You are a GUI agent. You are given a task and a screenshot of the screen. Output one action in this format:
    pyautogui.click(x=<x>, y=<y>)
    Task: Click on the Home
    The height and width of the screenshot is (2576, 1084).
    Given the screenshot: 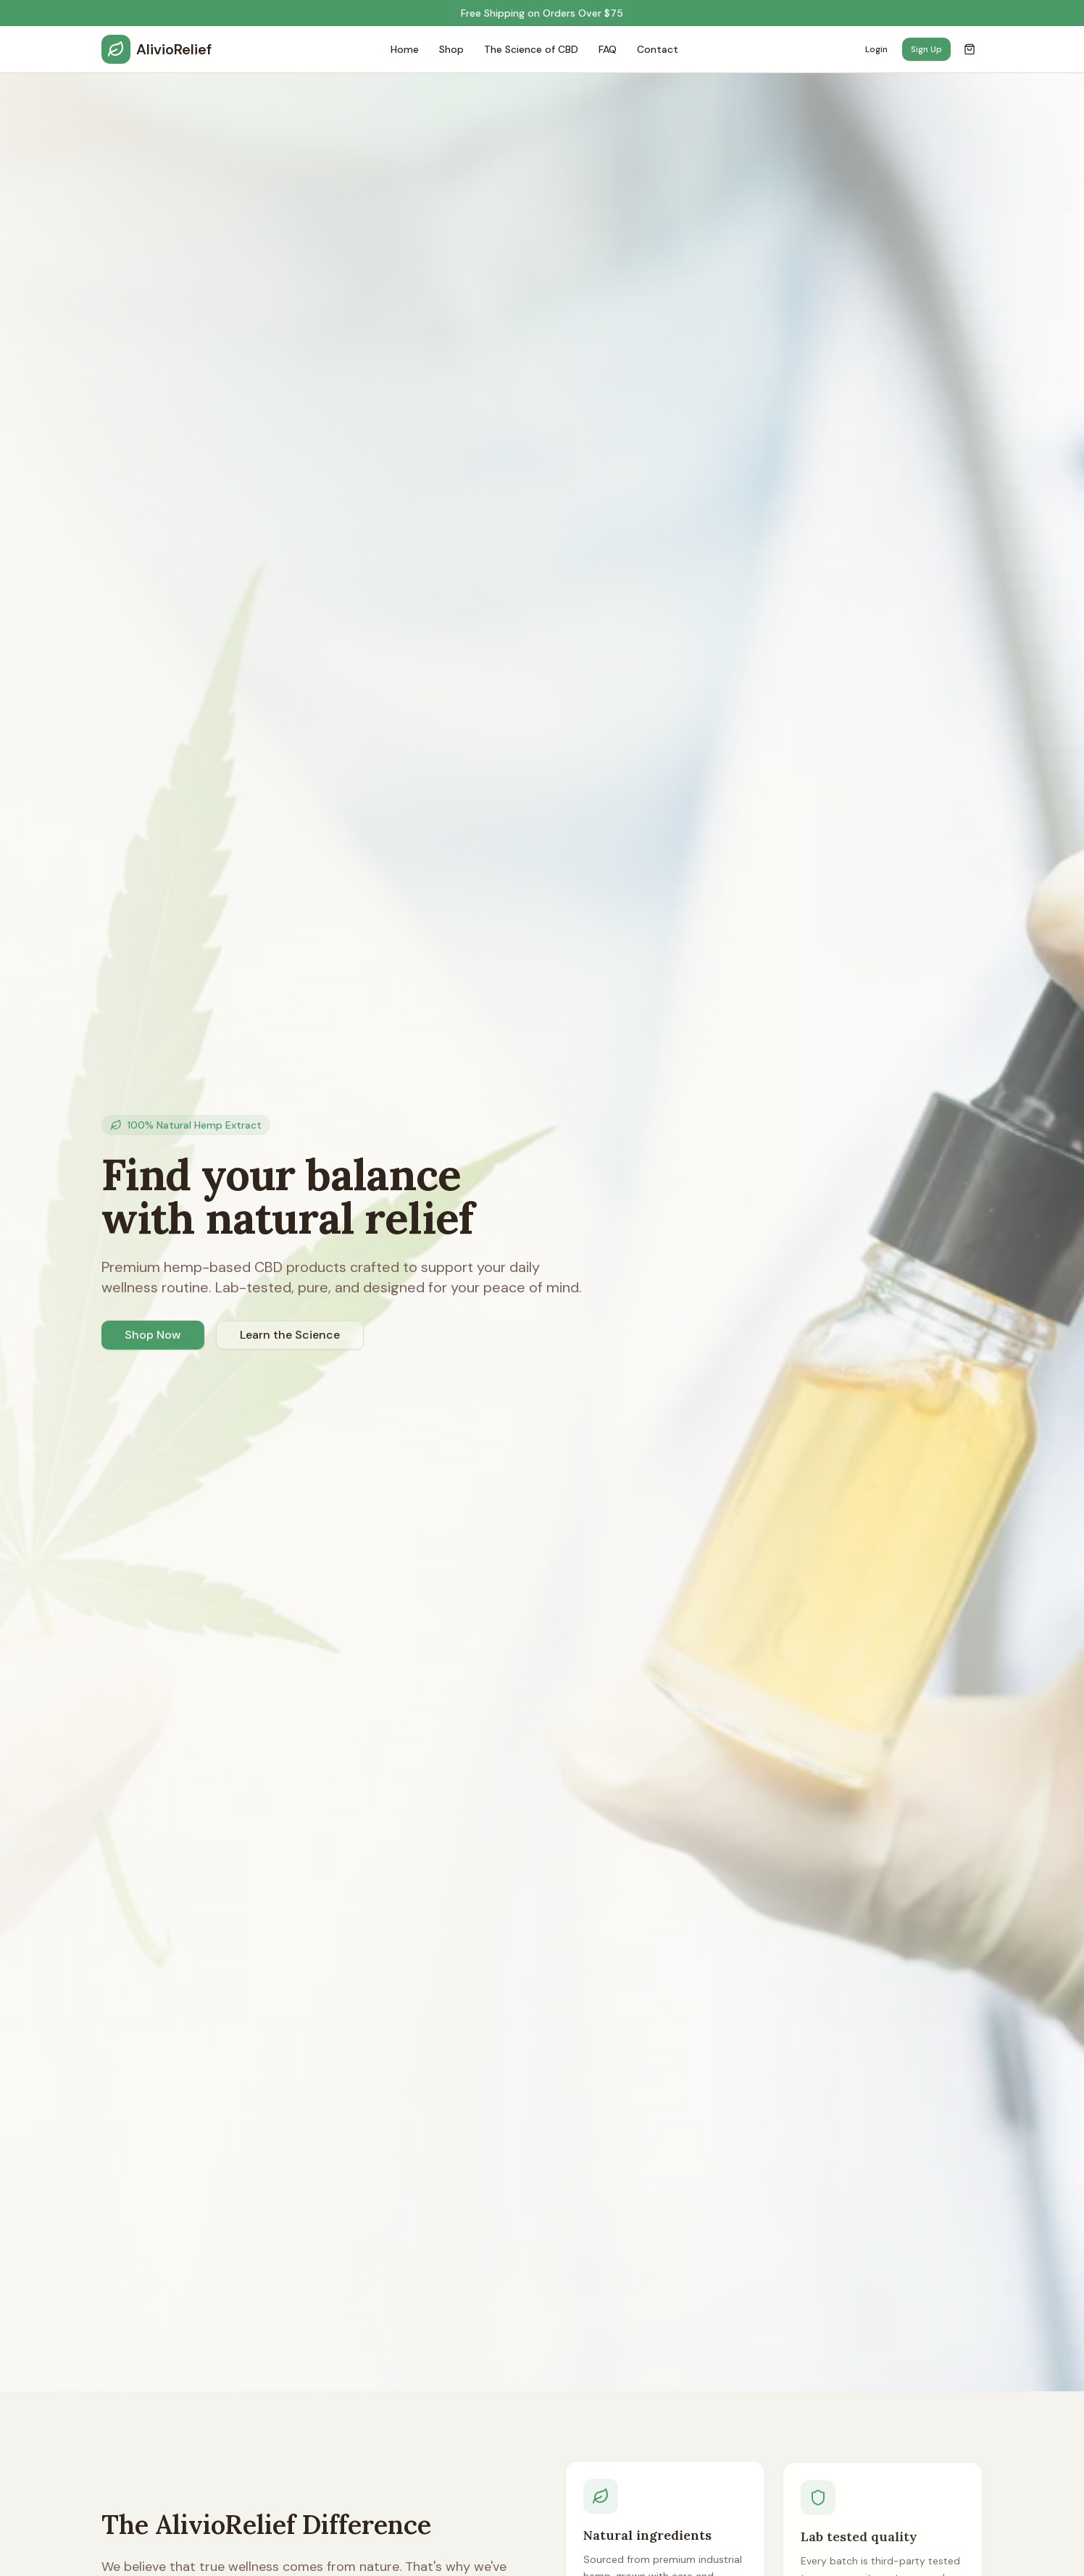 What is the action you would take?
    pyautogui.click(x=405, y=49)
    